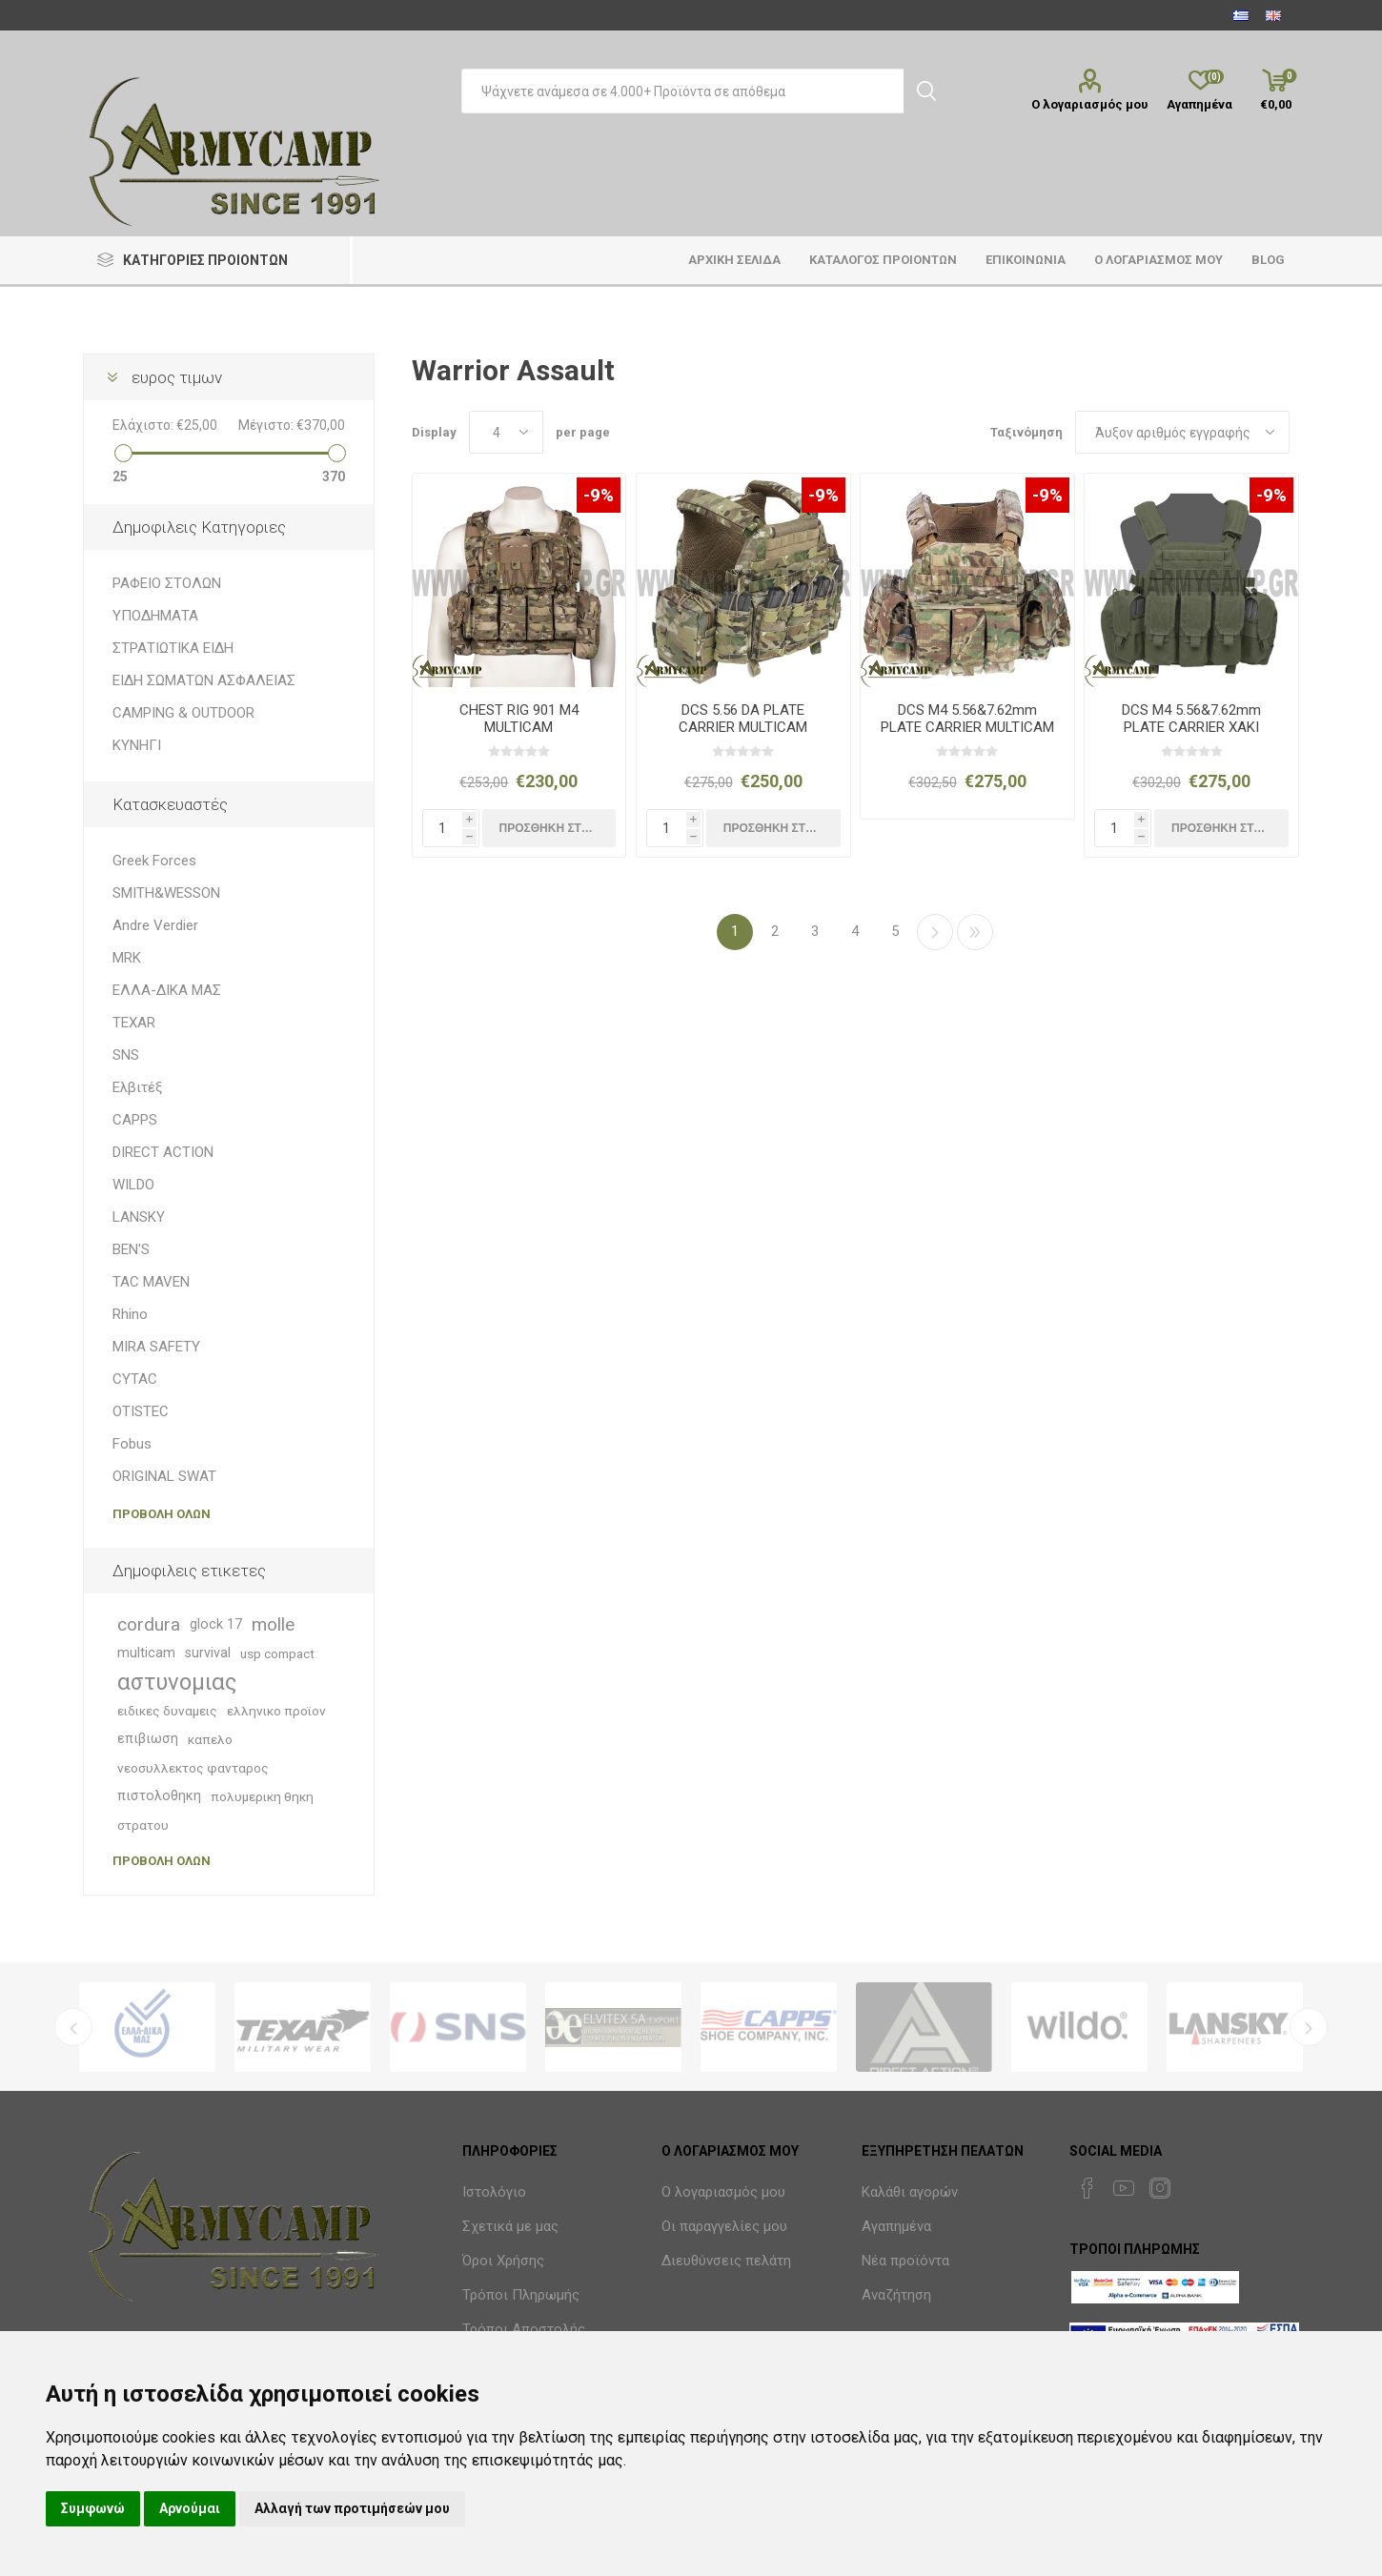 The height and width of the screenshot is (2576, 1382). Describe the element at coordinates (156, 1346) in the screenshot. I see `MIRA SAFETY` at that location.